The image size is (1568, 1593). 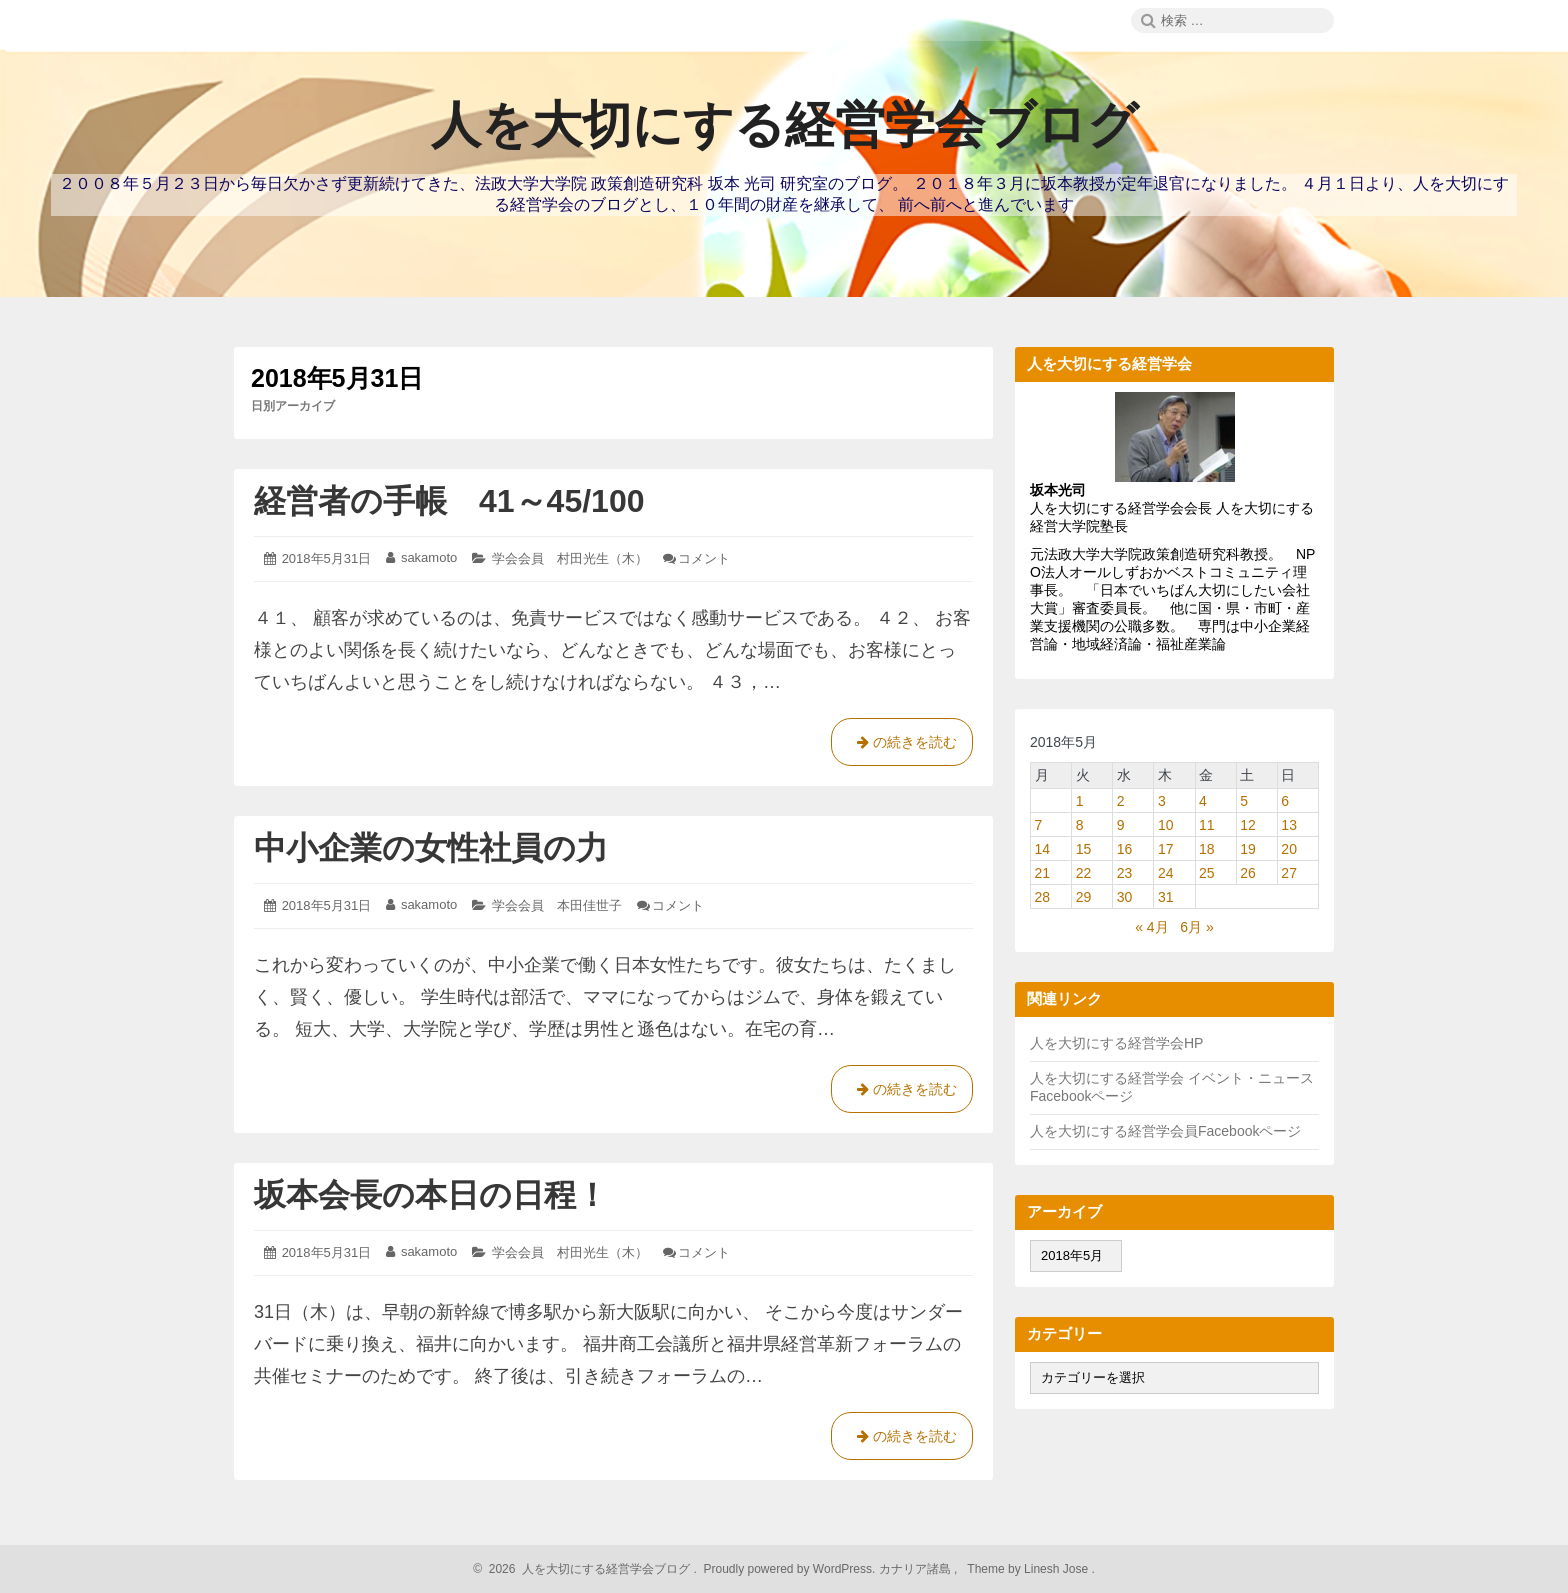 I want to click on 30 [2018年5月30日 に投稿を公開], so click(x=1125, y=897).